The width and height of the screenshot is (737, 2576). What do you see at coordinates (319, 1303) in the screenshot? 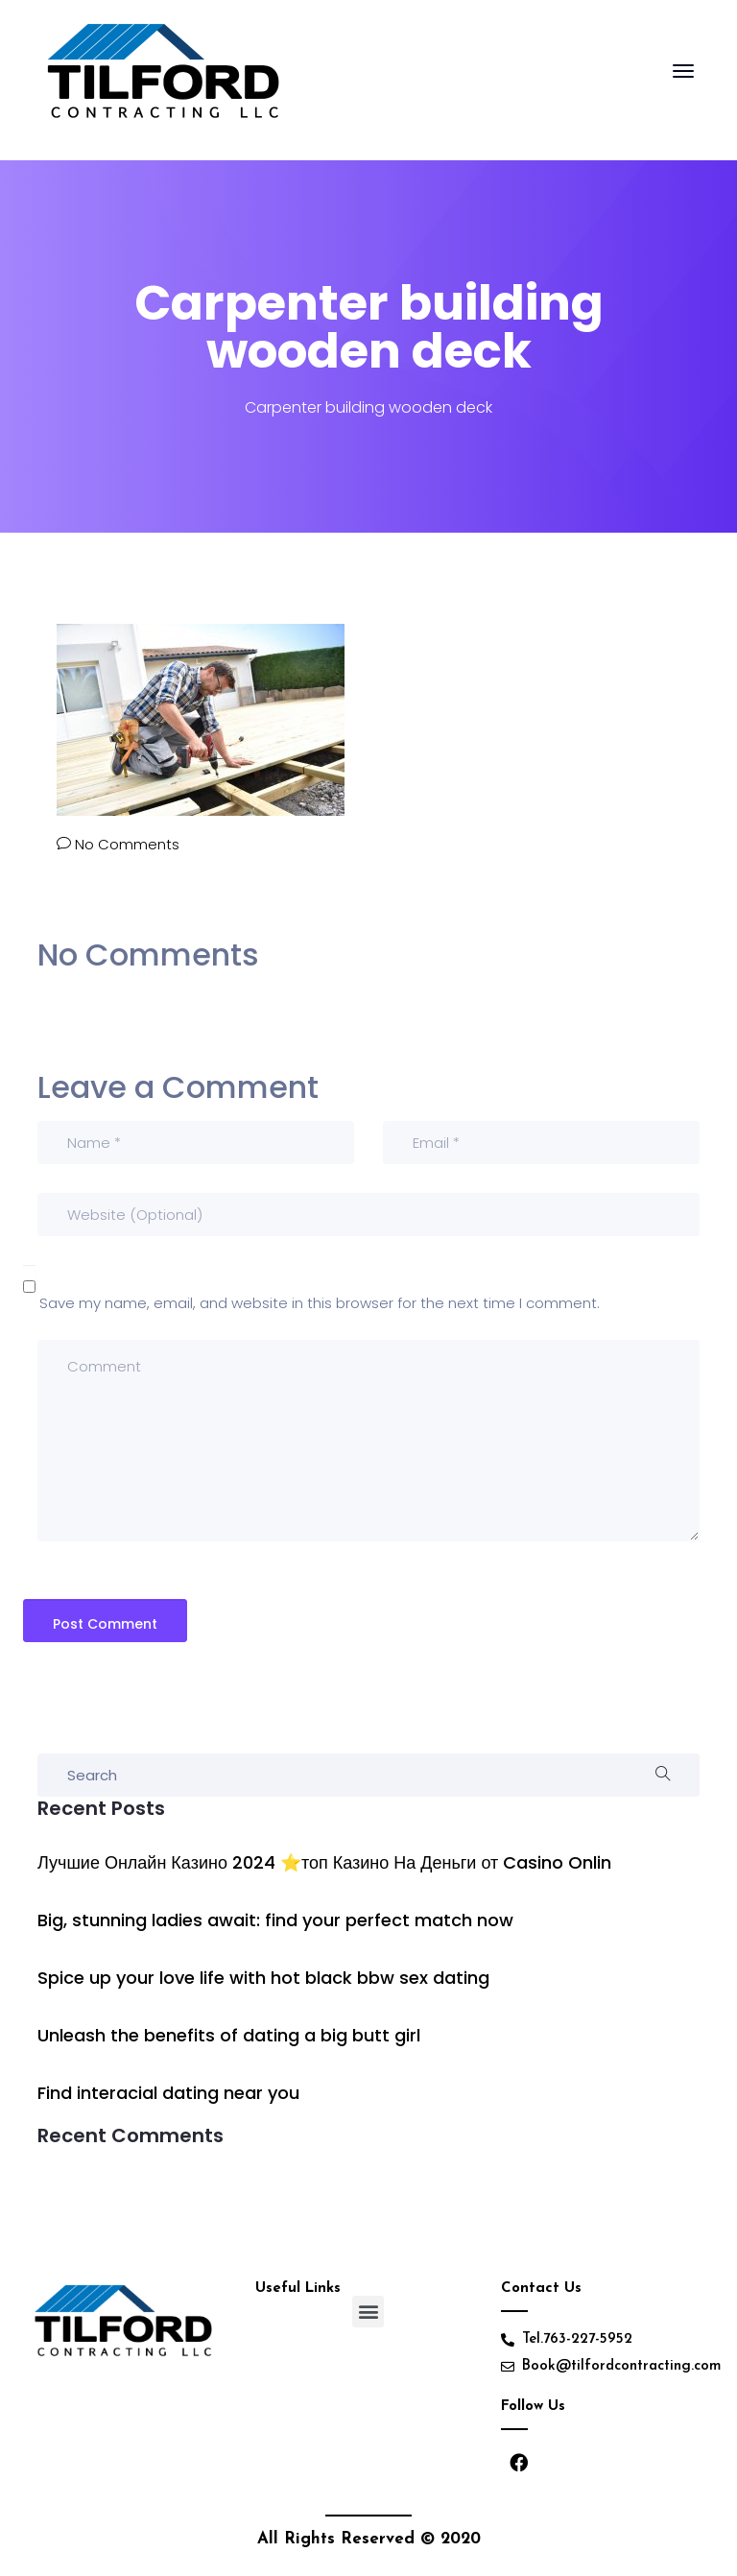
I see `Save my name, email, and website in this browser for the next time I comment.` at bounding box center [319, 1303].